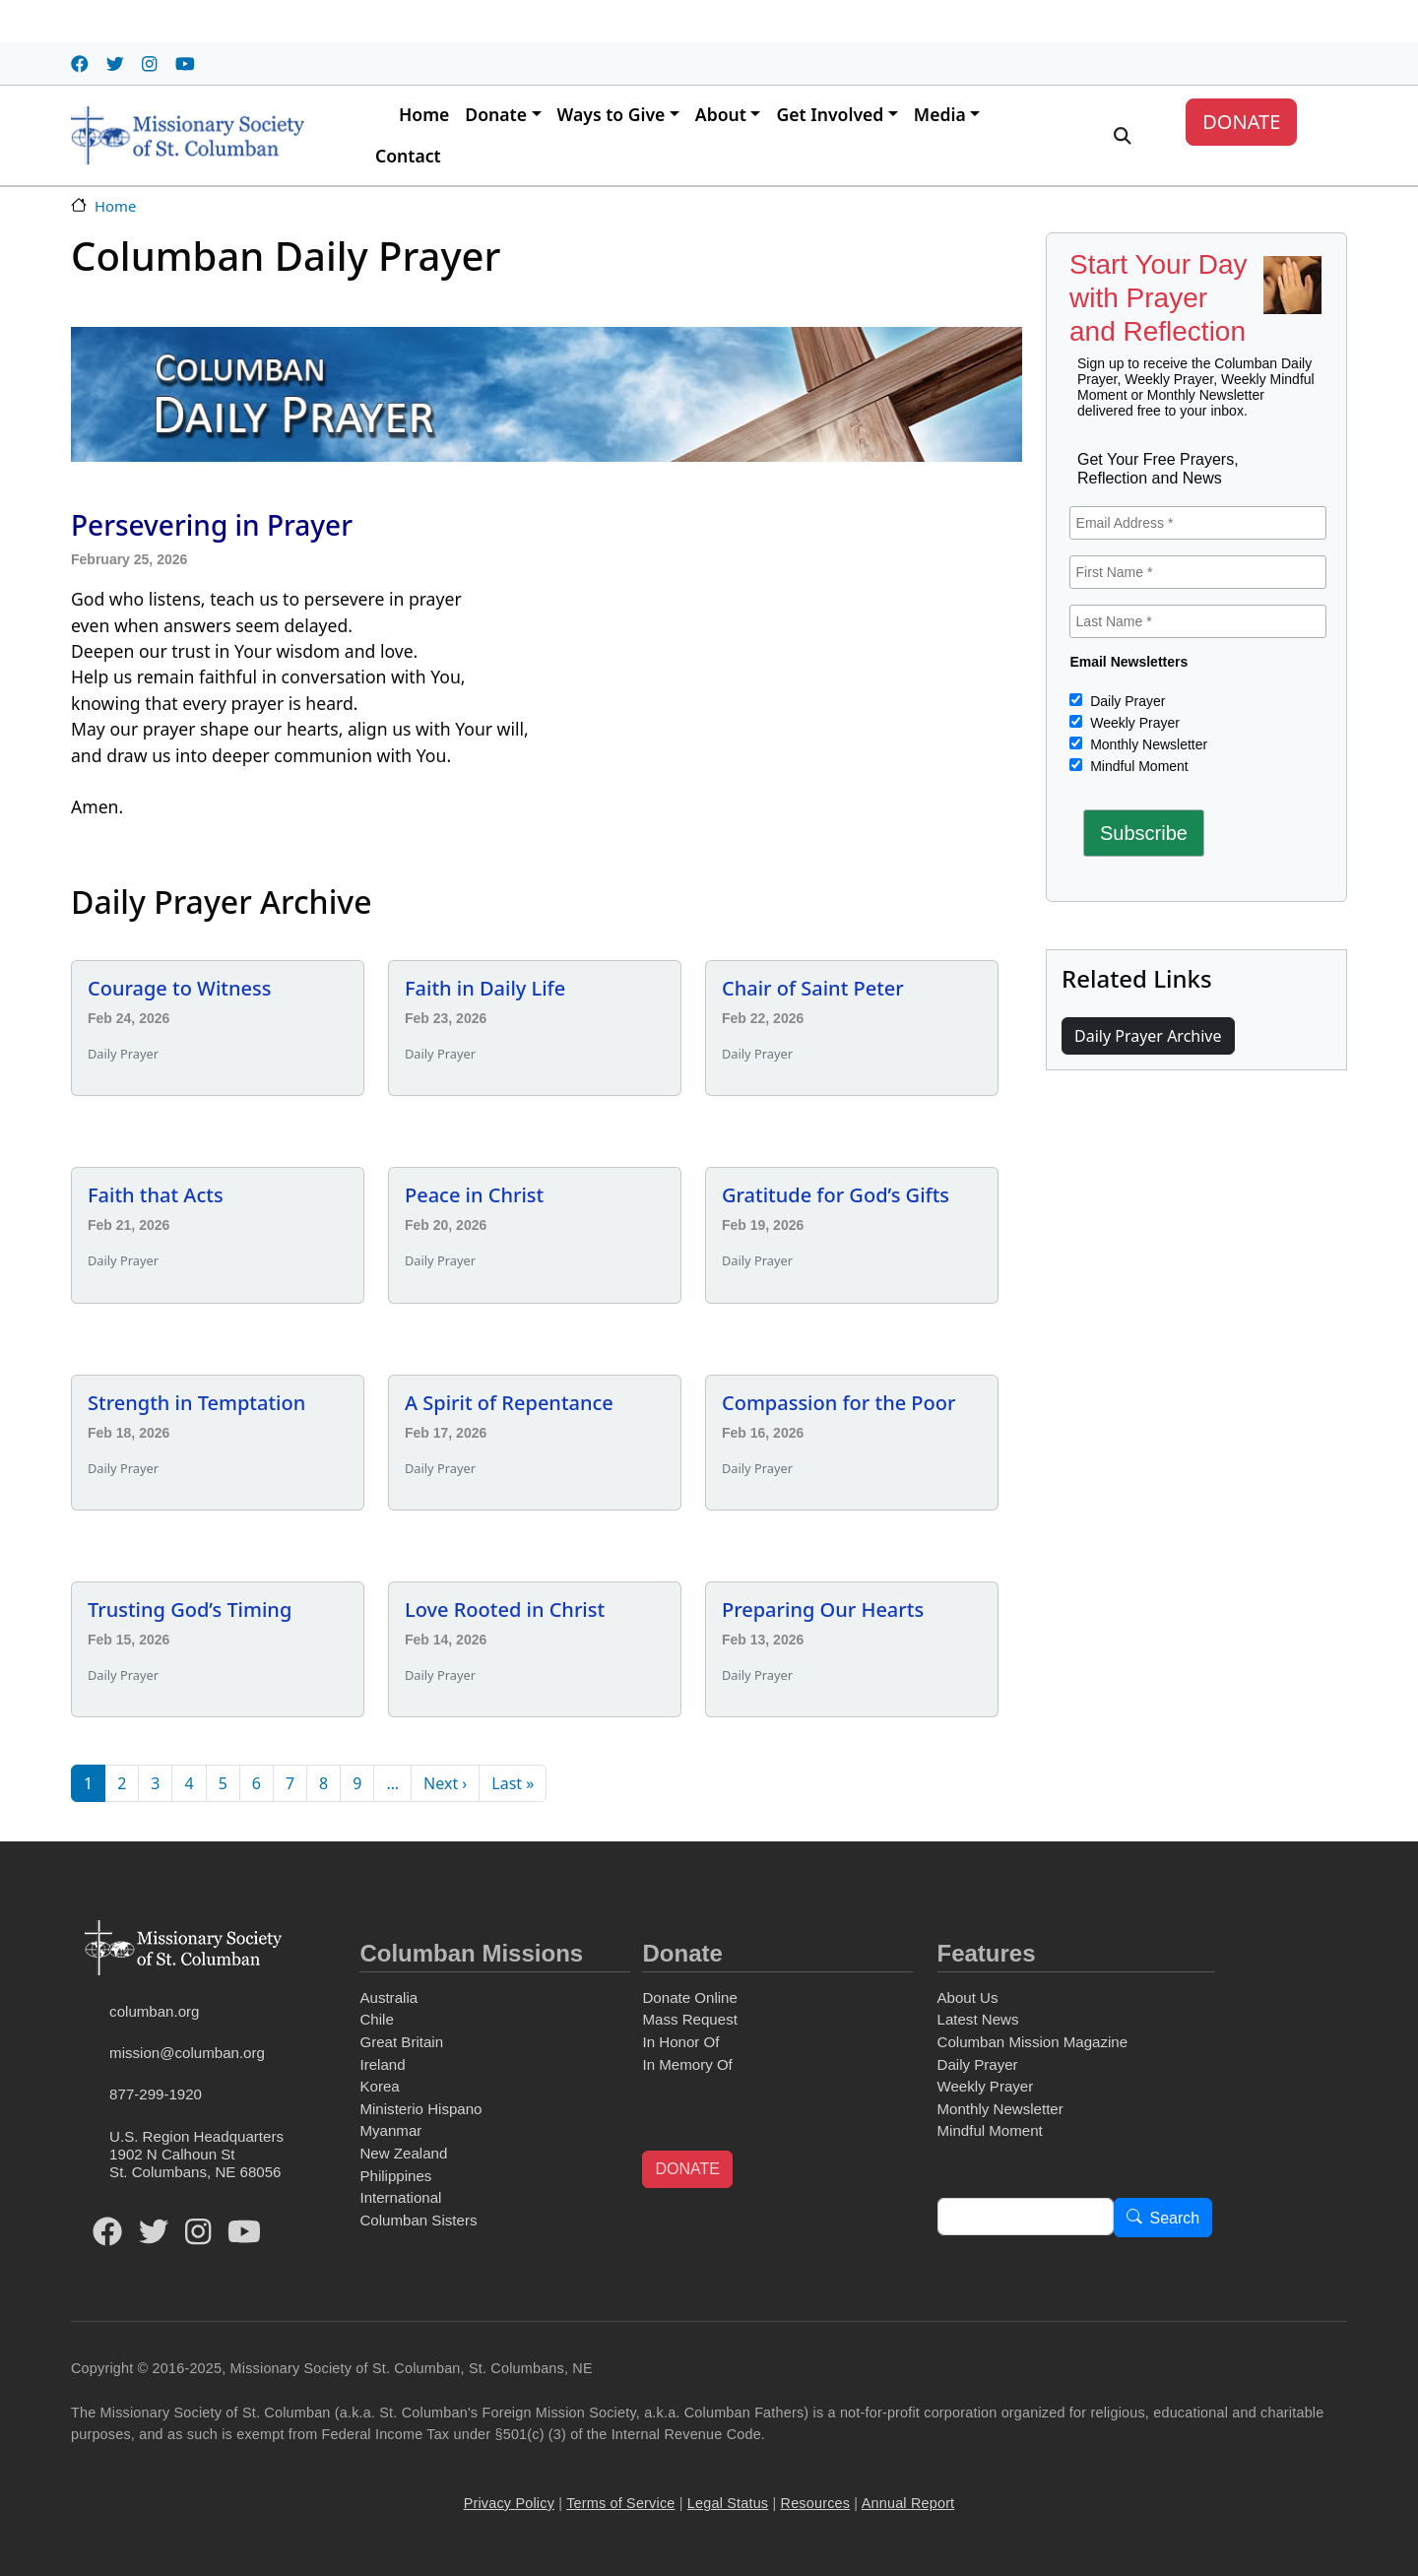 The height and width of the screenshot is (2576, 1418). I want to click on DONATE, so click(1241, 121).